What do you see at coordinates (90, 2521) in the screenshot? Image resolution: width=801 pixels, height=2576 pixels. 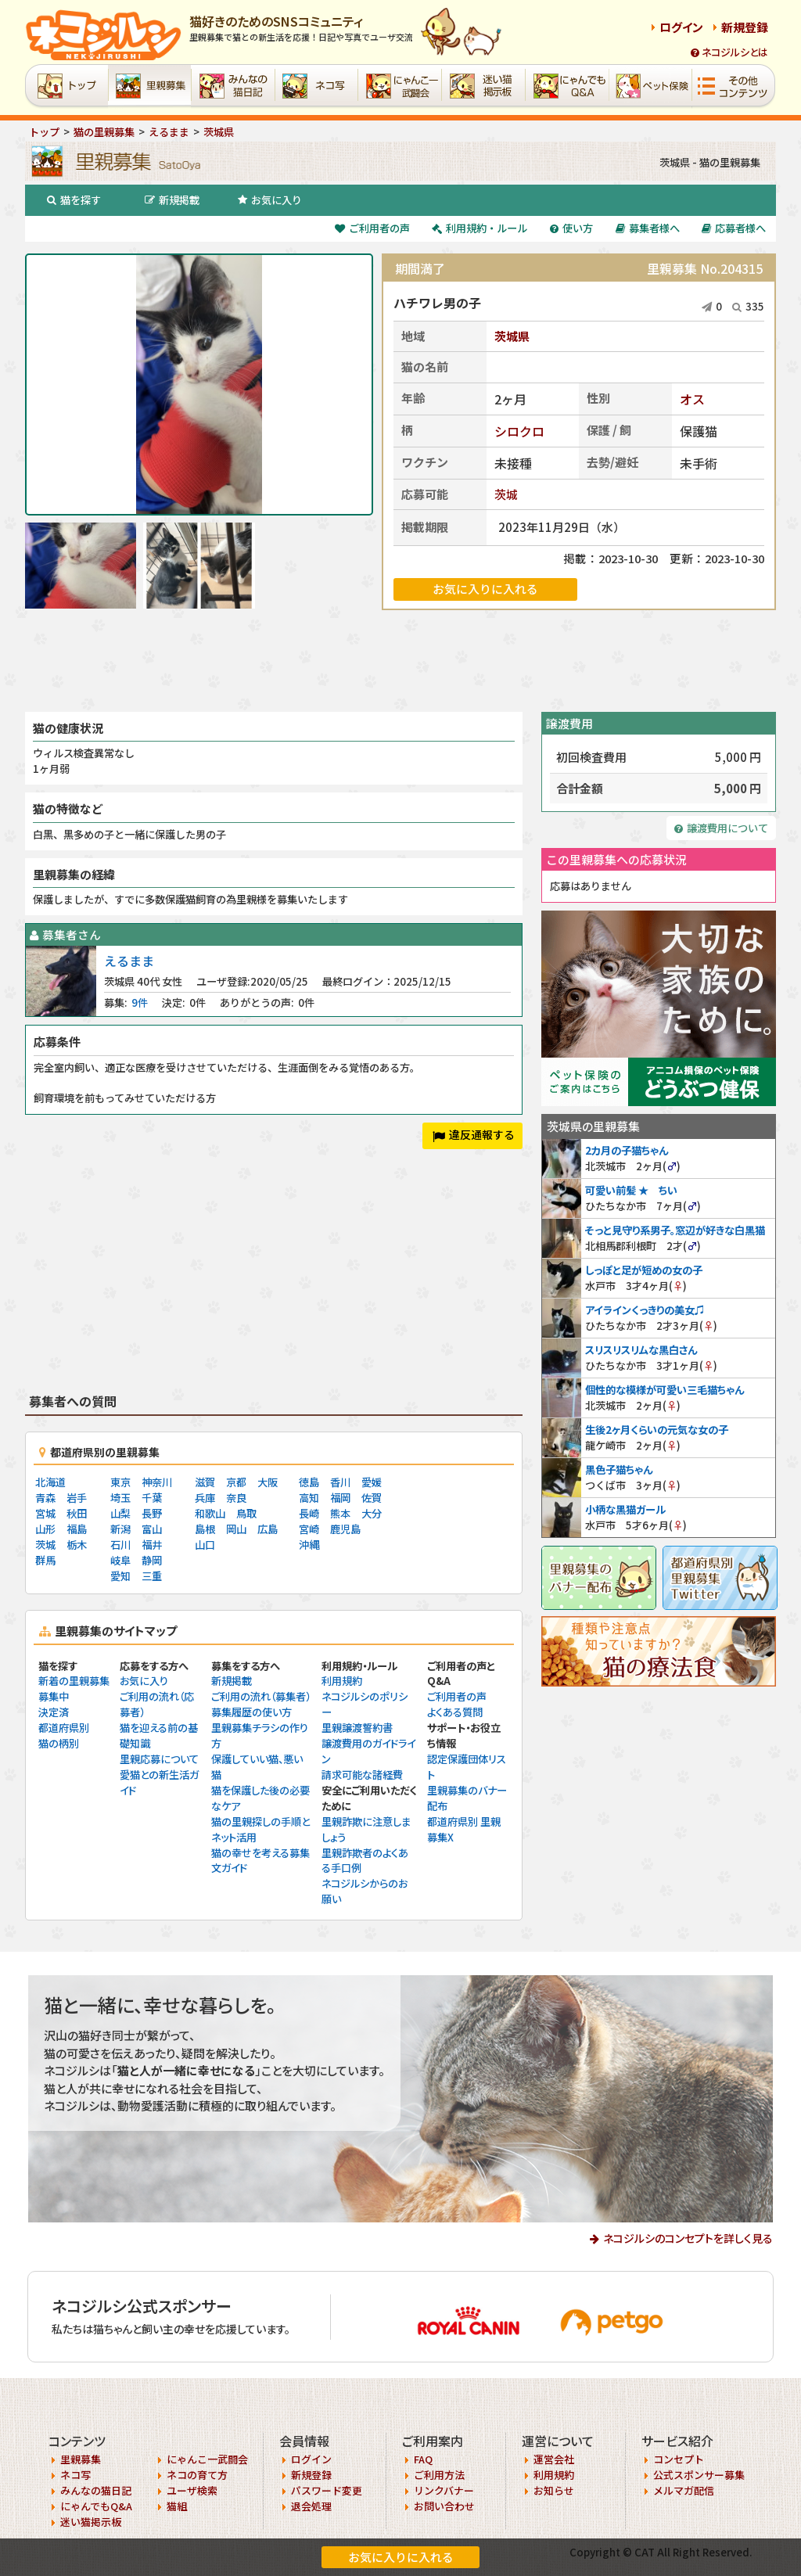 I see `迷い猫掲示板` at bounding box center [90, 2521].